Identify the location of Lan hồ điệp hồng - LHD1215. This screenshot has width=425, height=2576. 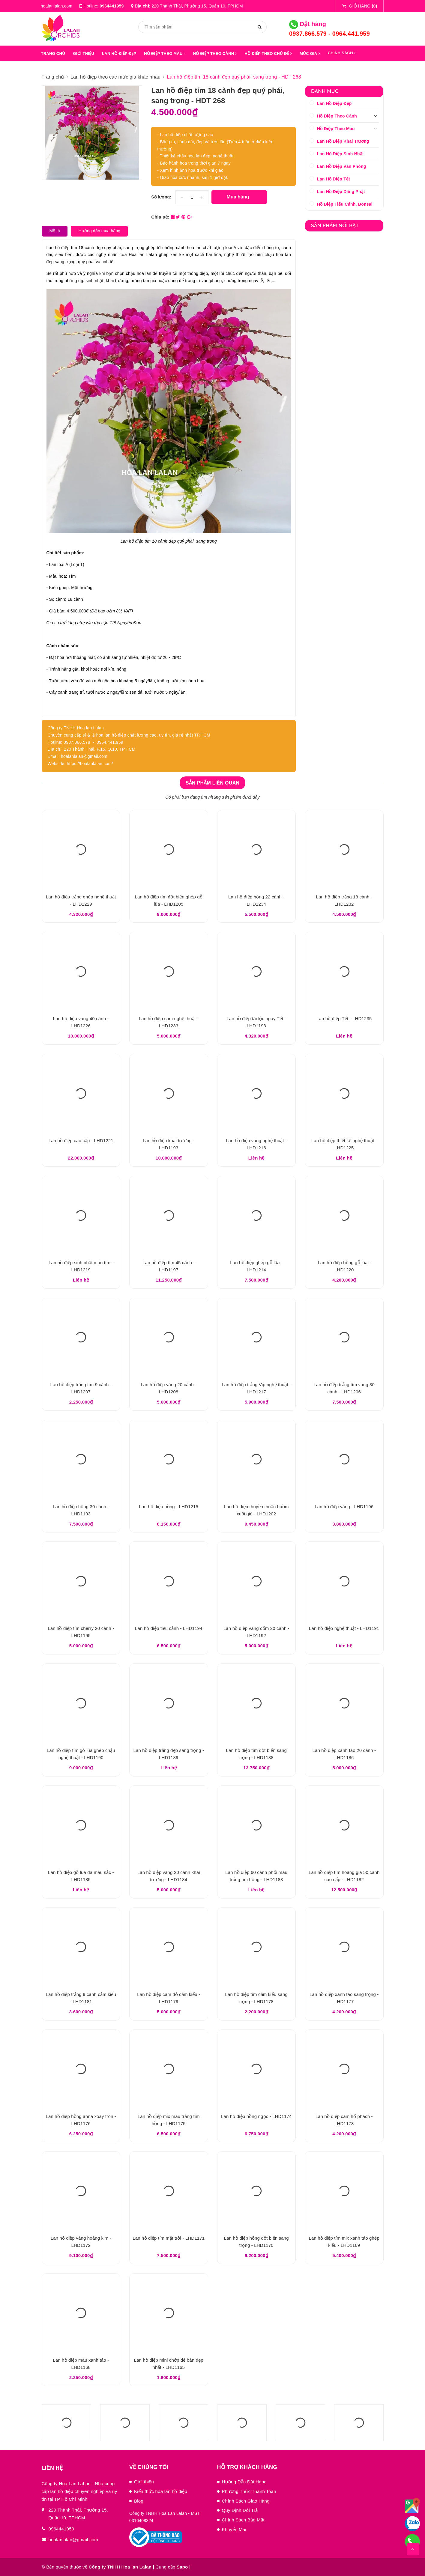
(168, 1506).